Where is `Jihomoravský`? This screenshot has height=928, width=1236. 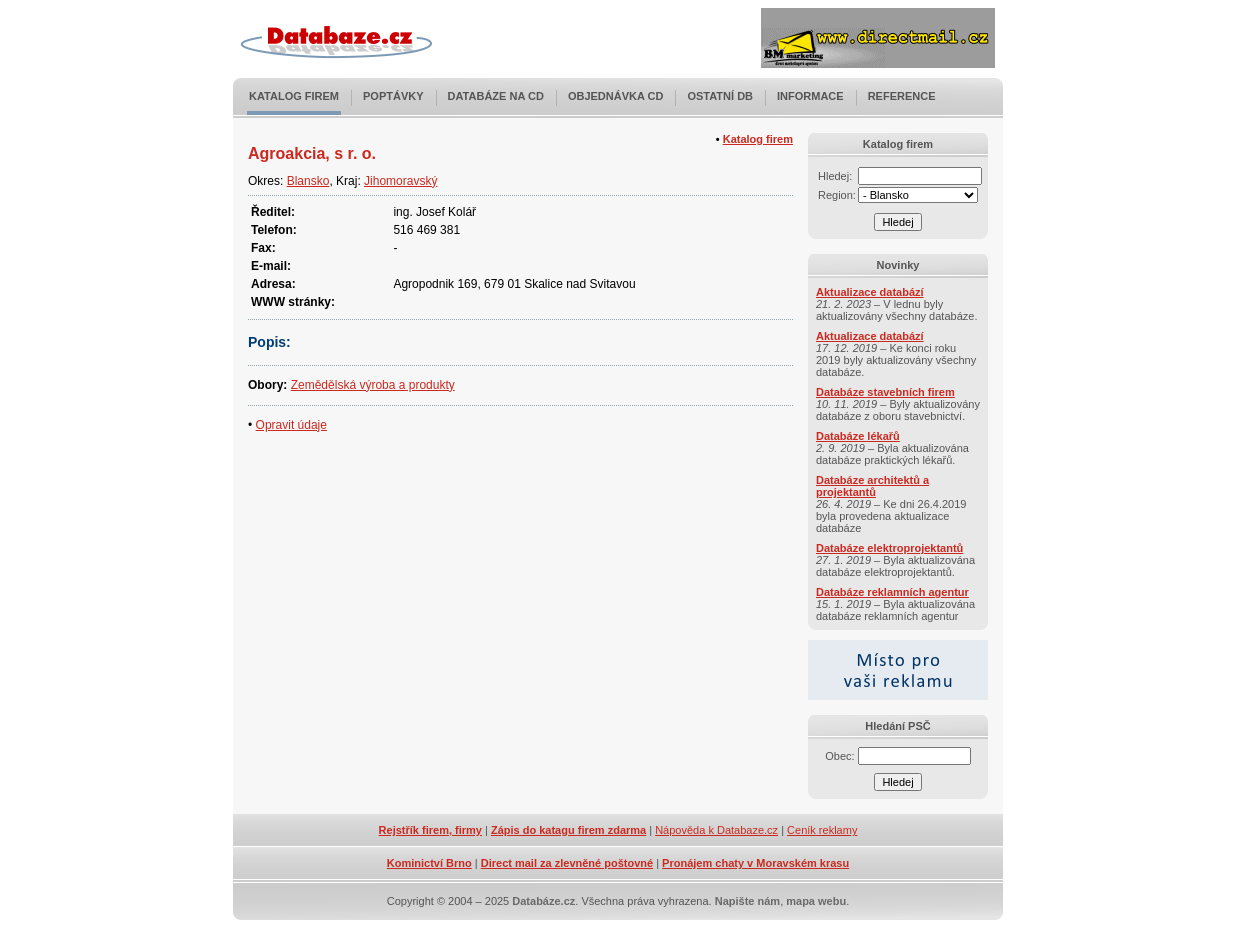 Jihomoravský is located at coordinates (400, 181).